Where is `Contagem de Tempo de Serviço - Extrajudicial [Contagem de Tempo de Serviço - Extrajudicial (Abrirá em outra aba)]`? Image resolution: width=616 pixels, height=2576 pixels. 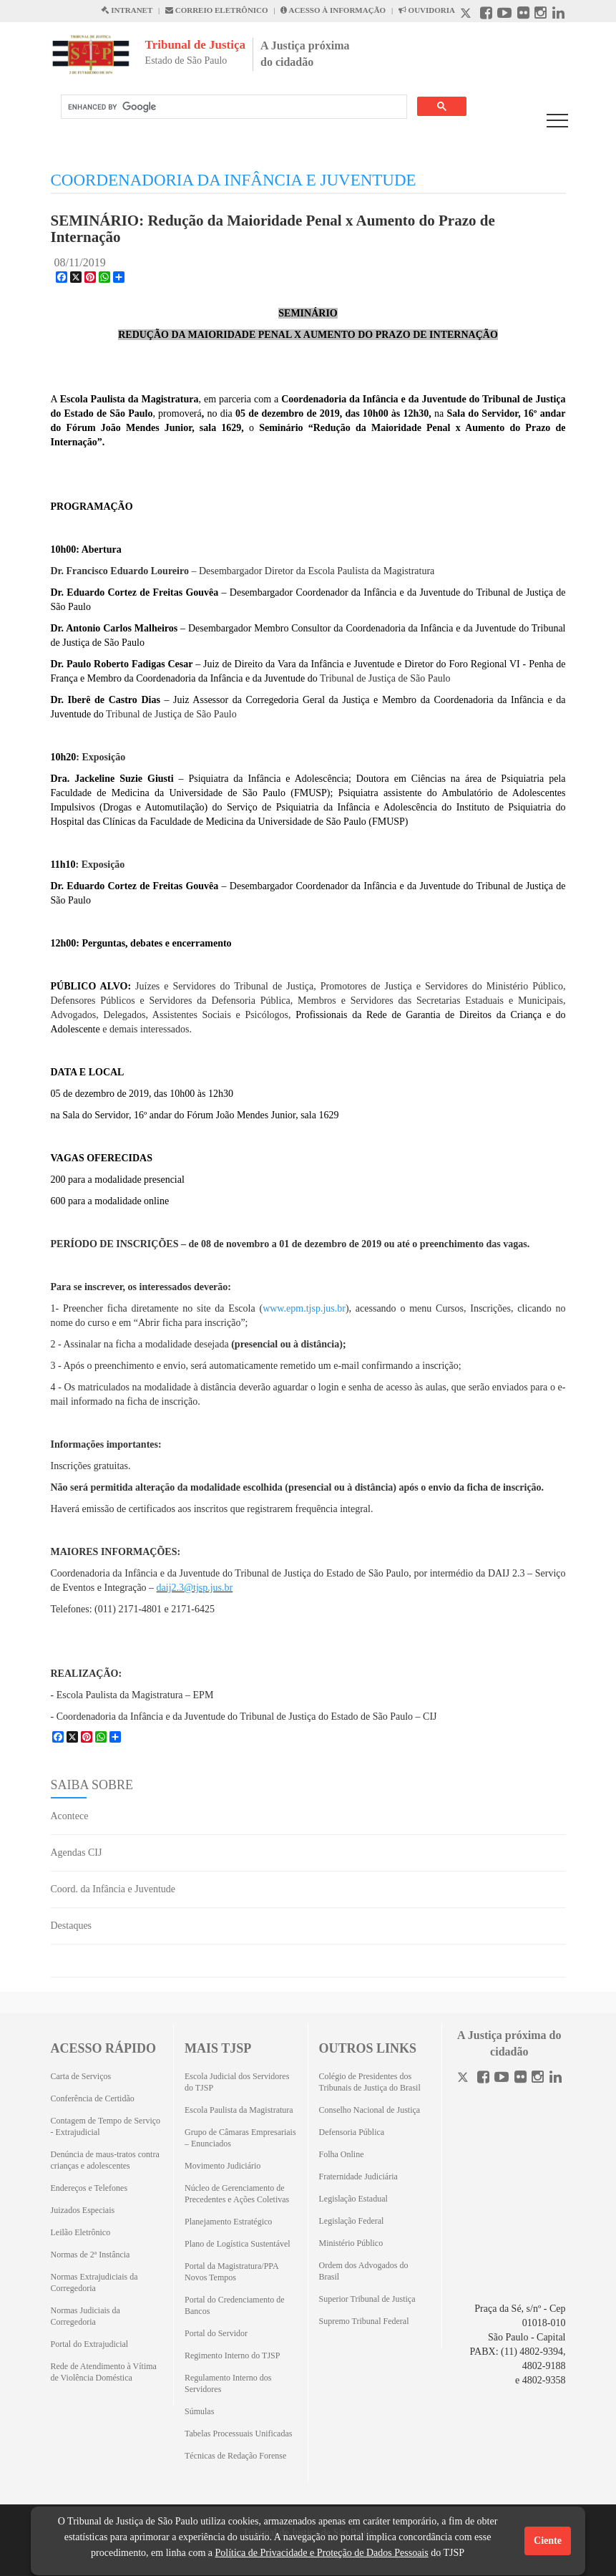
Contagem de Tempo de Serviço - Extrajudicial [Contagem de Tempo de Serviço - Extrajudicial (Abrirá em outra aba)] is located at coordinates (106, 2126).